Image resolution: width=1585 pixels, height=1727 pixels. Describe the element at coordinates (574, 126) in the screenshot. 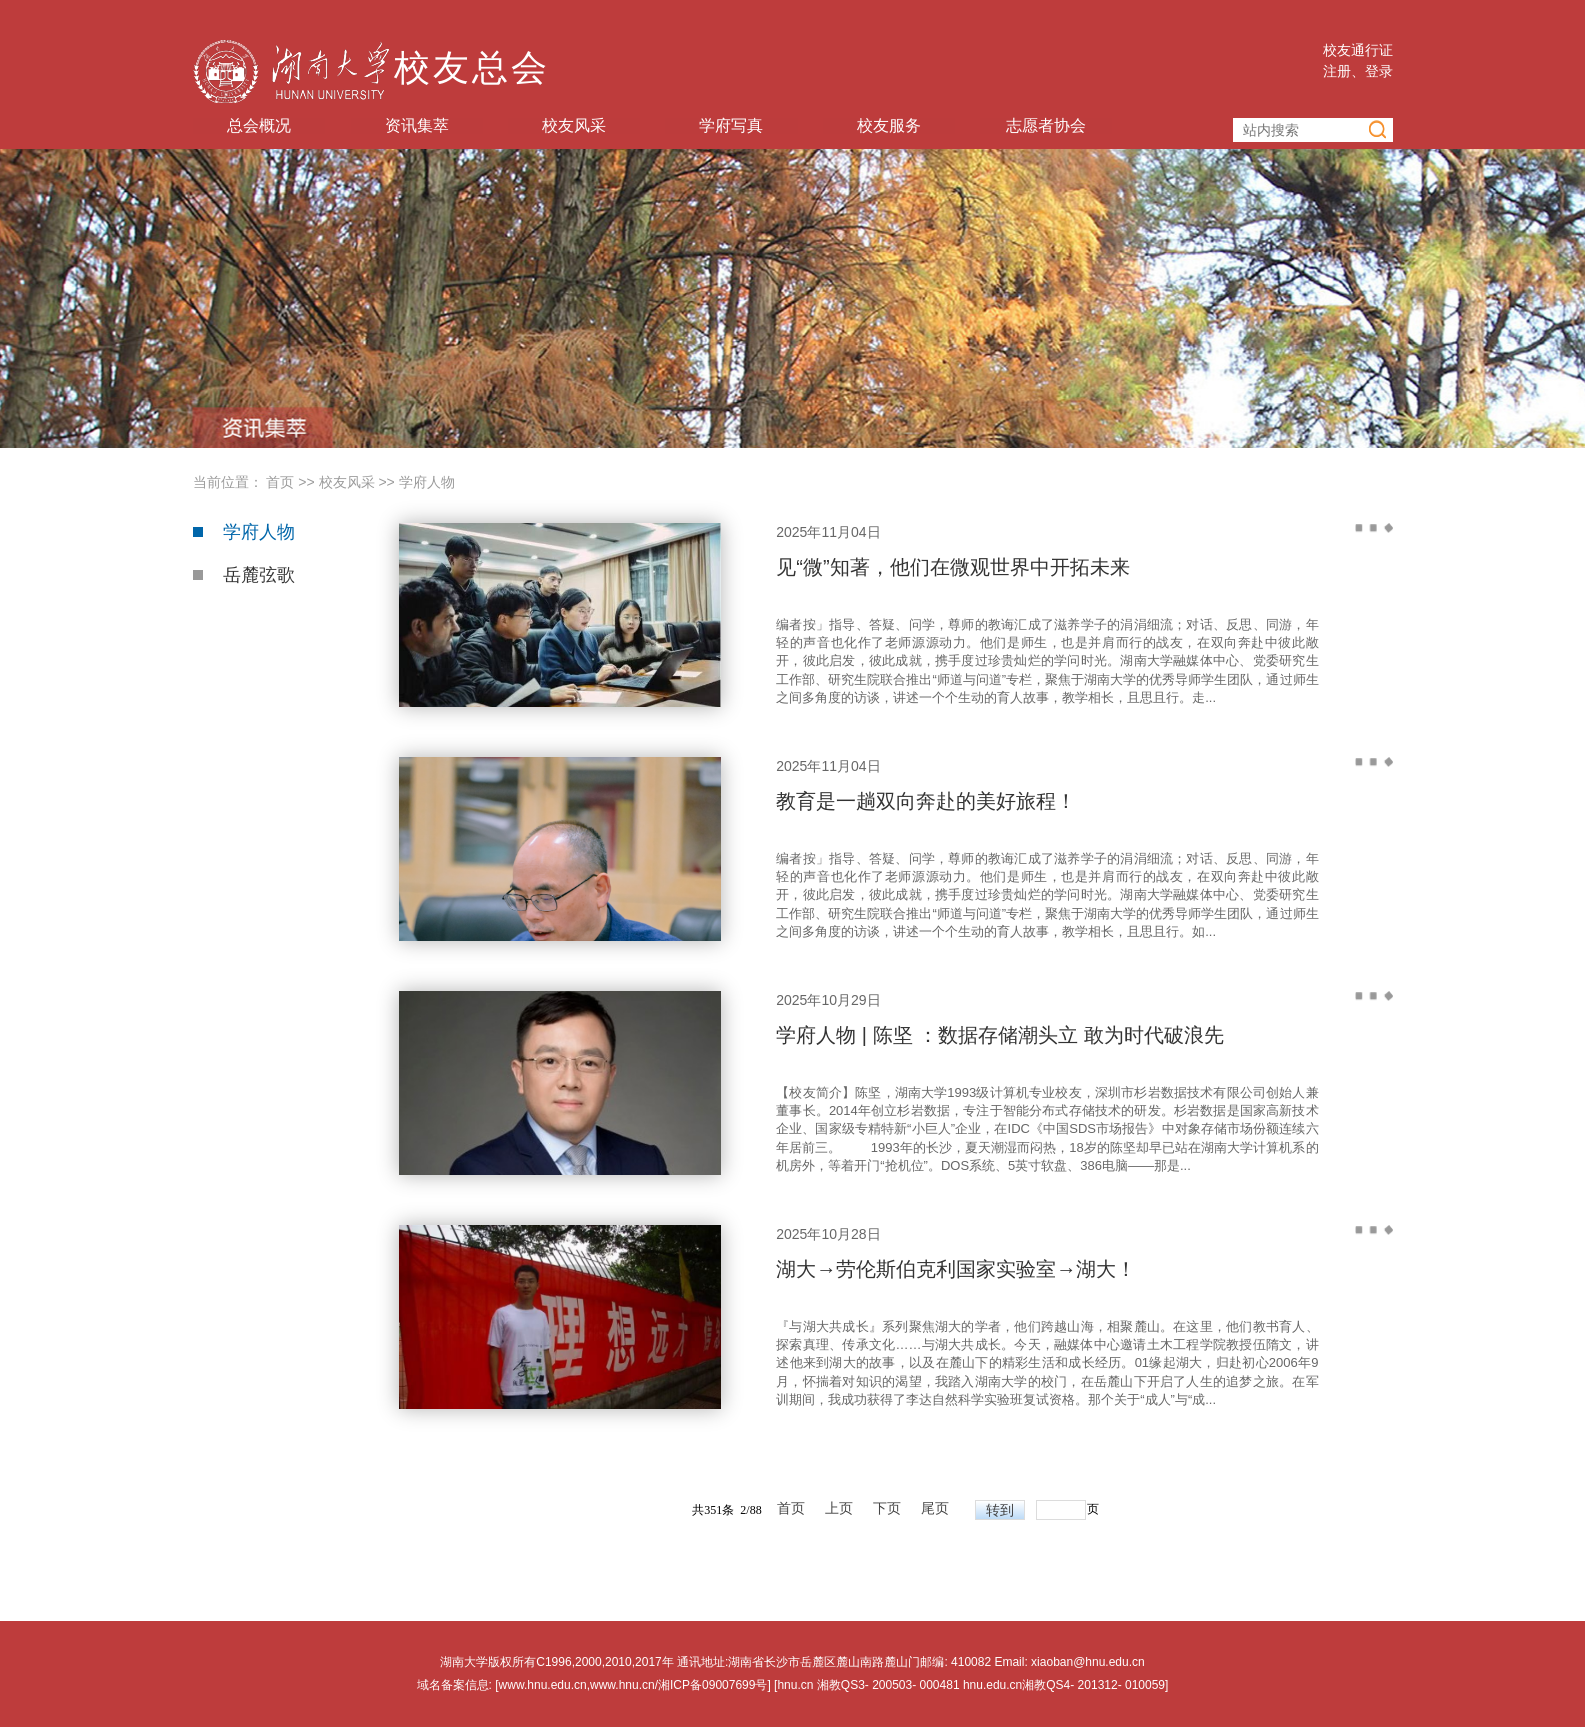

I see `校友风采` at that location.